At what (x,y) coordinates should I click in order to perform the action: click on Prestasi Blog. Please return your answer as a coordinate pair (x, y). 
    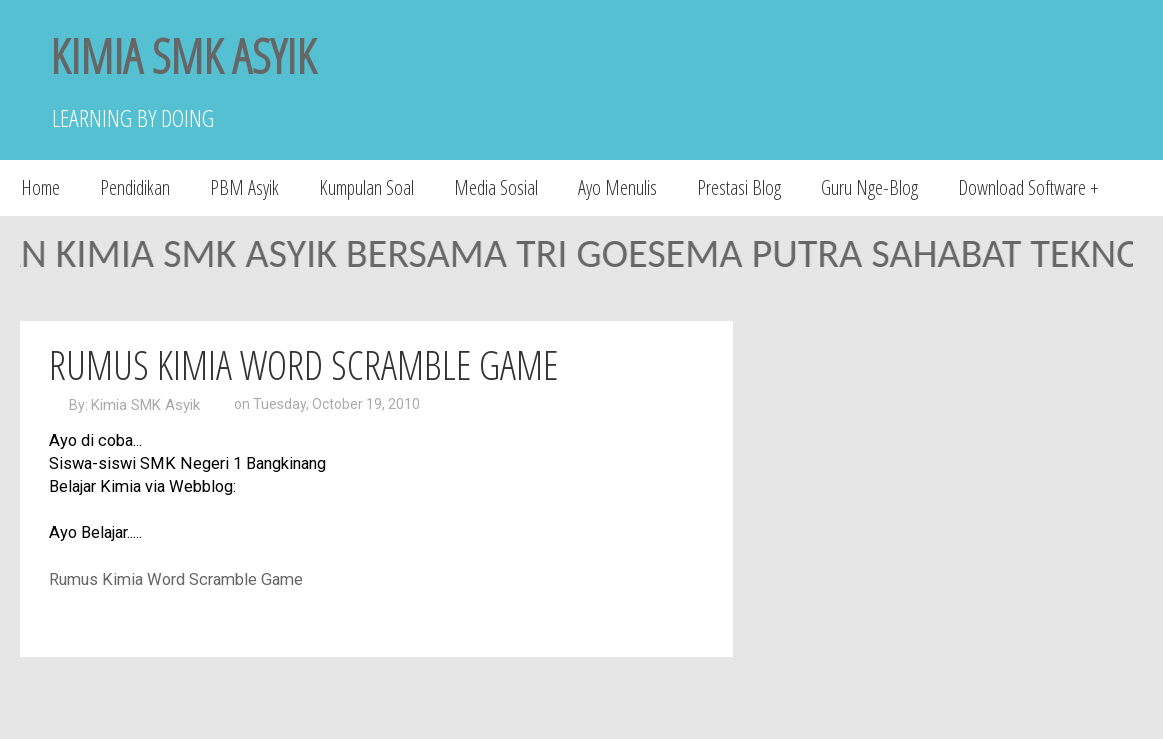
    Looking at the image, I should click on (739, 187).